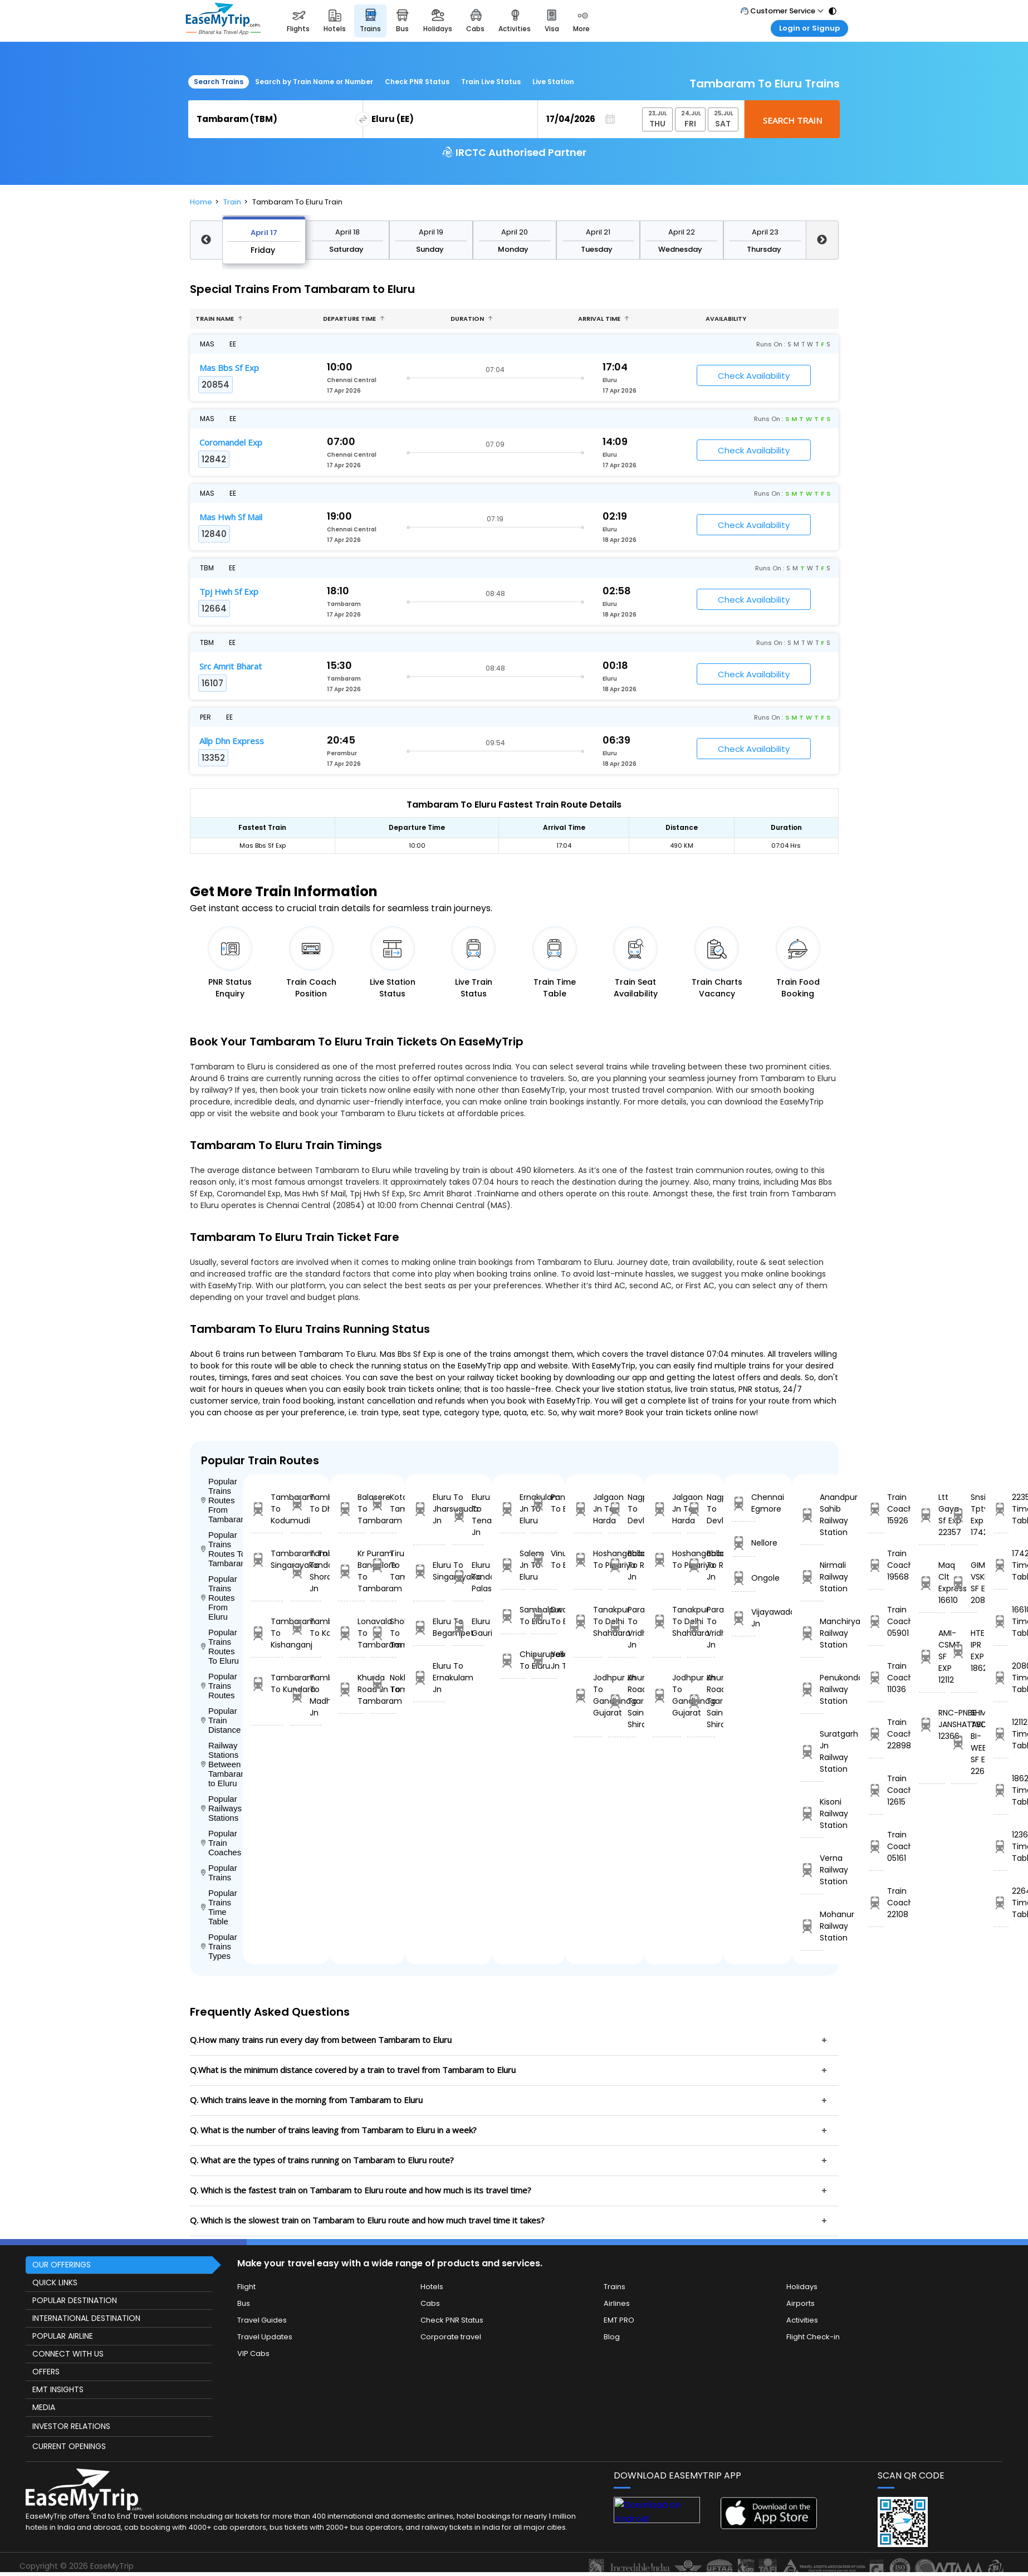 This screenshot has height=2576, width=1028. Describe the element at coordinates (219, 318) in the screenshot. I see `Train name` at that location.